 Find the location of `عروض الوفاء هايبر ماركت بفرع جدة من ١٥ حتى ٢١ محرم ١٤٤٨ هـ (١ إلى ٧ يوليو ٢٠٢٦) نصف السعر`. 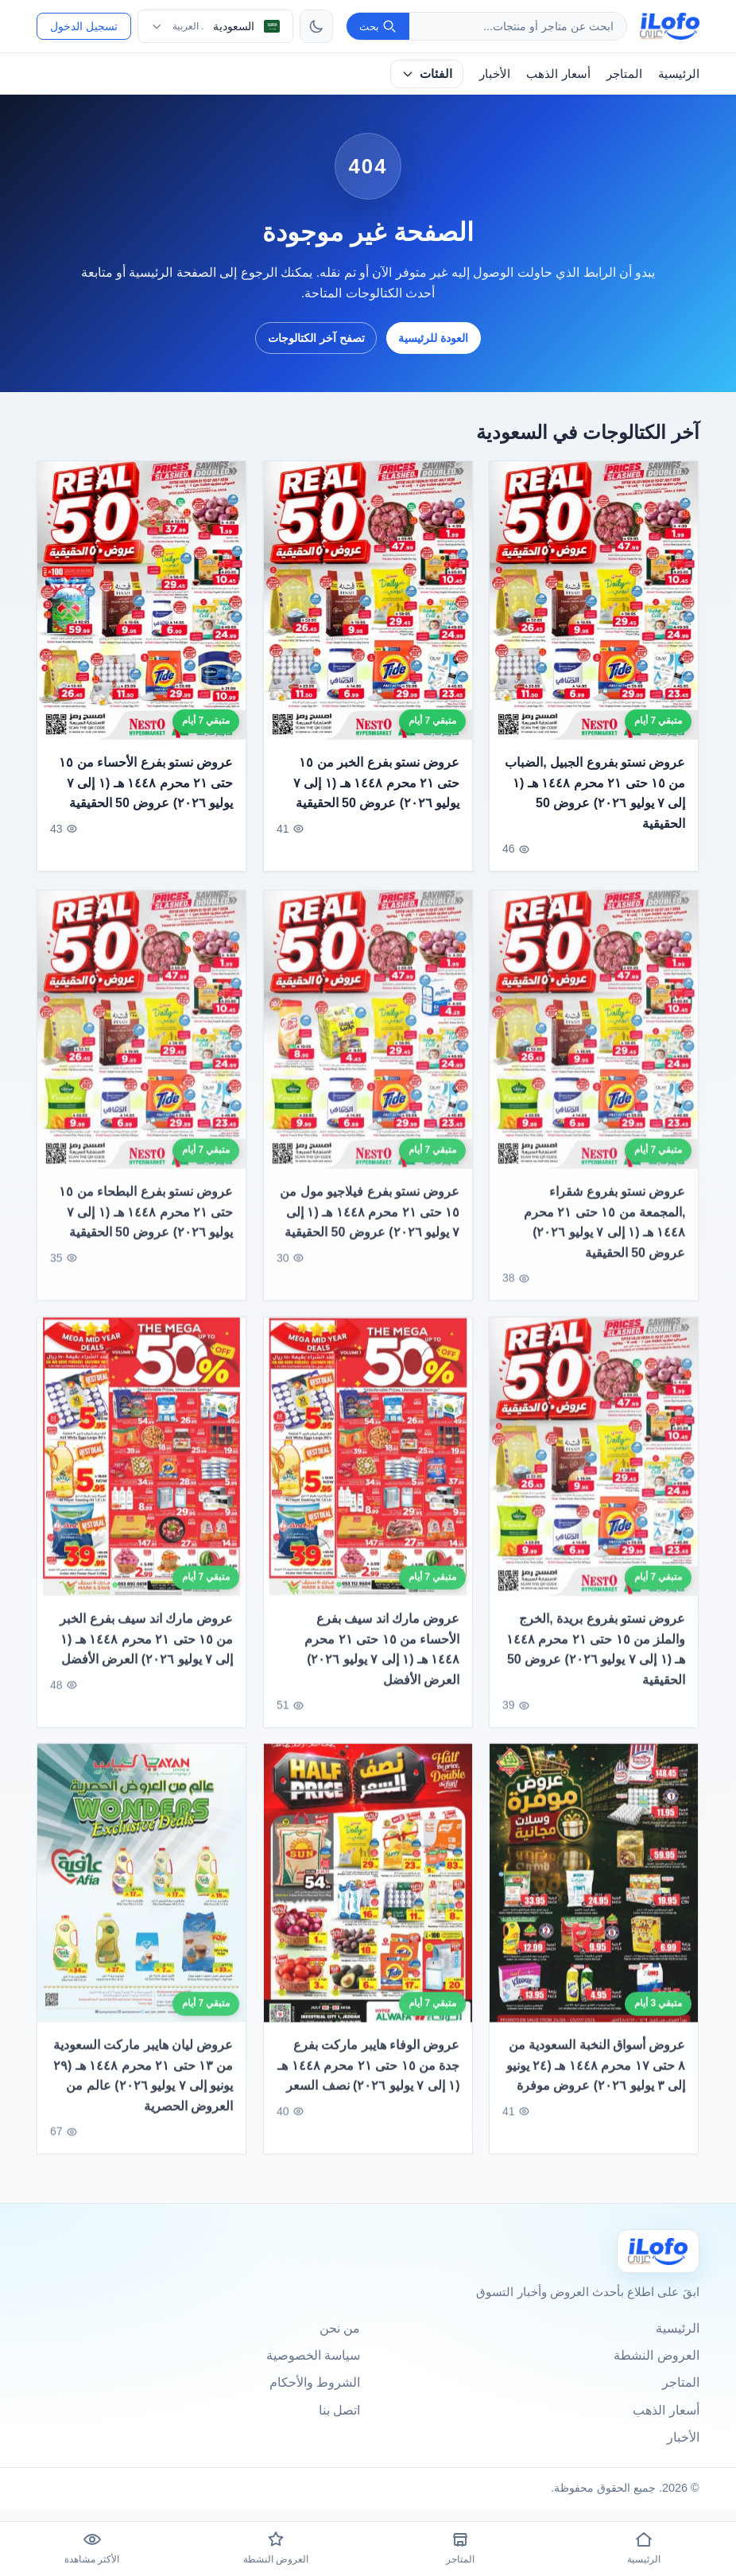

عروض الوفاء هايبر ماركت بفرع جدة من ١٥ حتى ٢١ محرم ١٤٤٨ هـ (١ إلى ٧ يوليو ٢٠٢٦) نصف السعر is located at coordinates (368, 2081).